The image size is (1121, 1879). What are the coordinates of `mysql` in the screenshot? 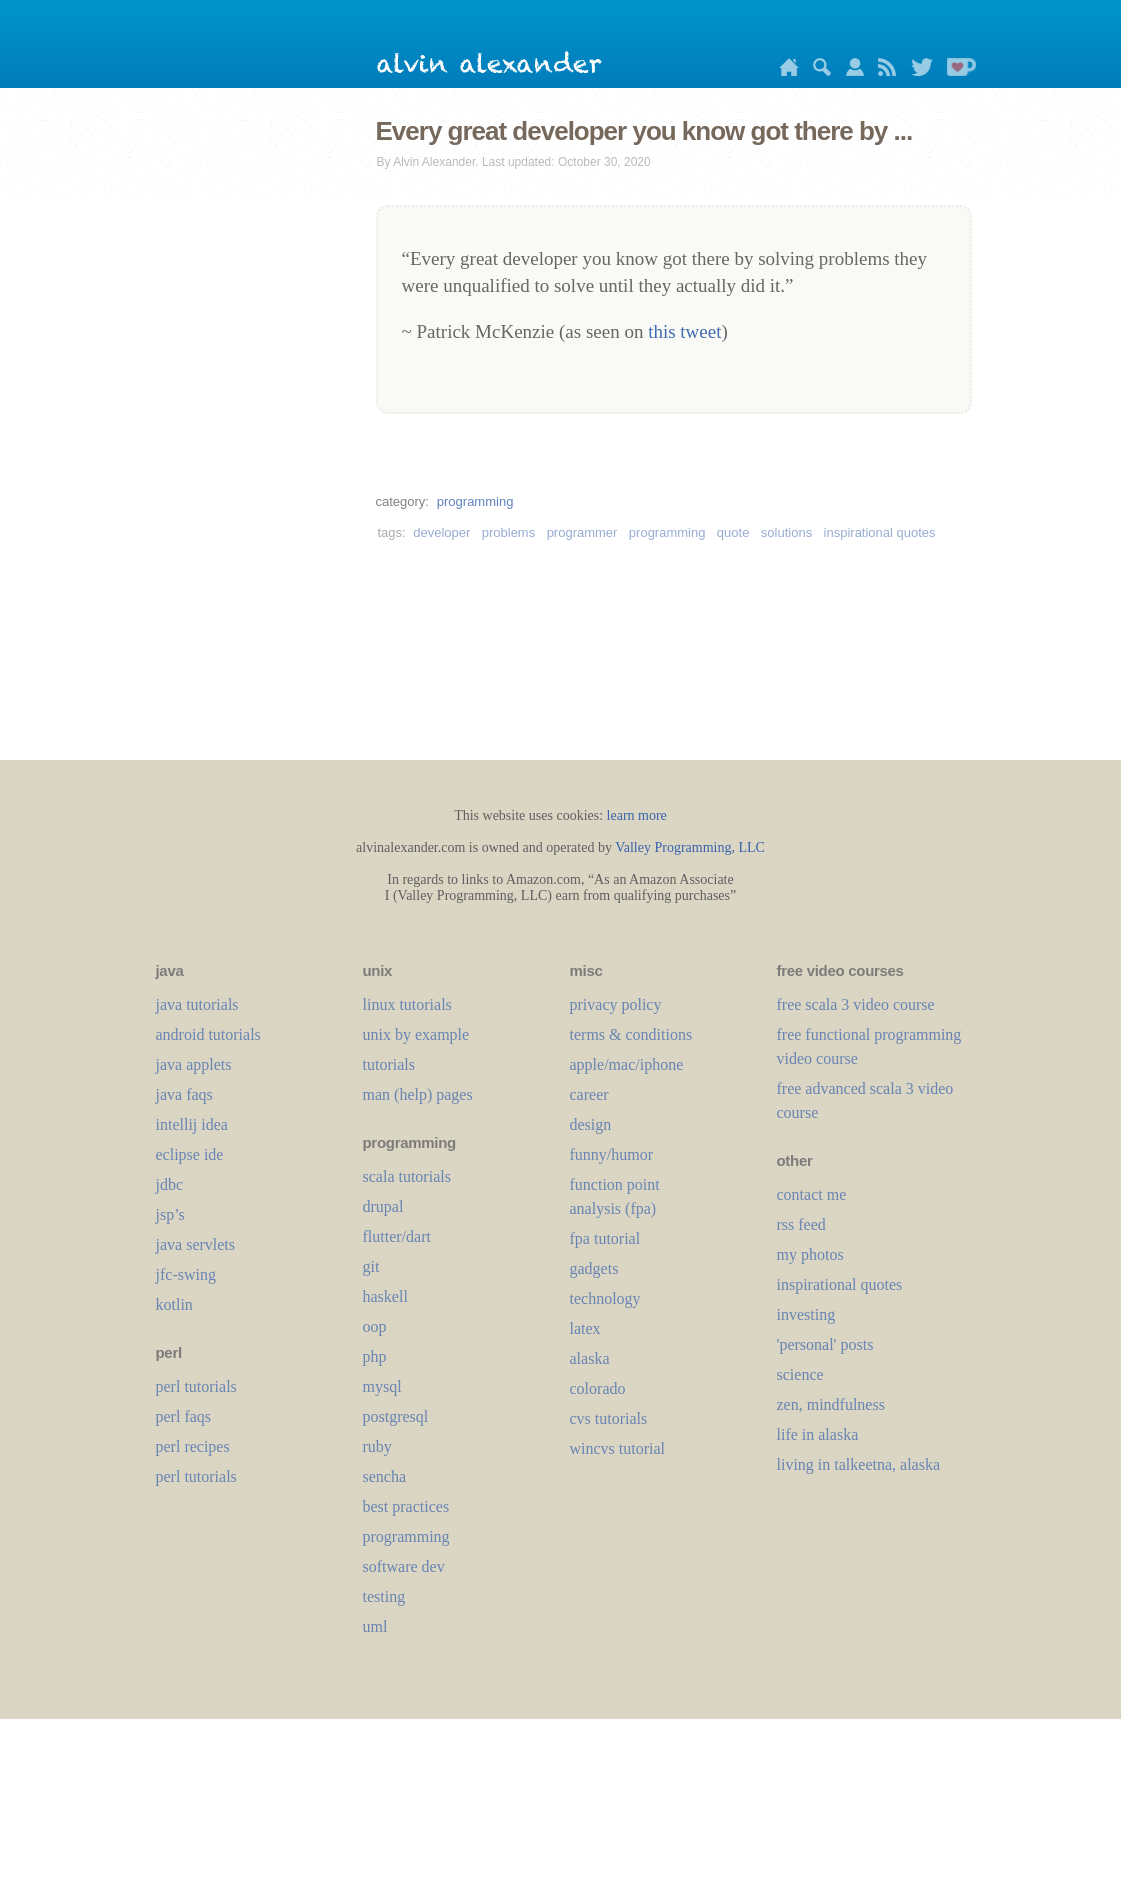 It's located at (382, 1386).